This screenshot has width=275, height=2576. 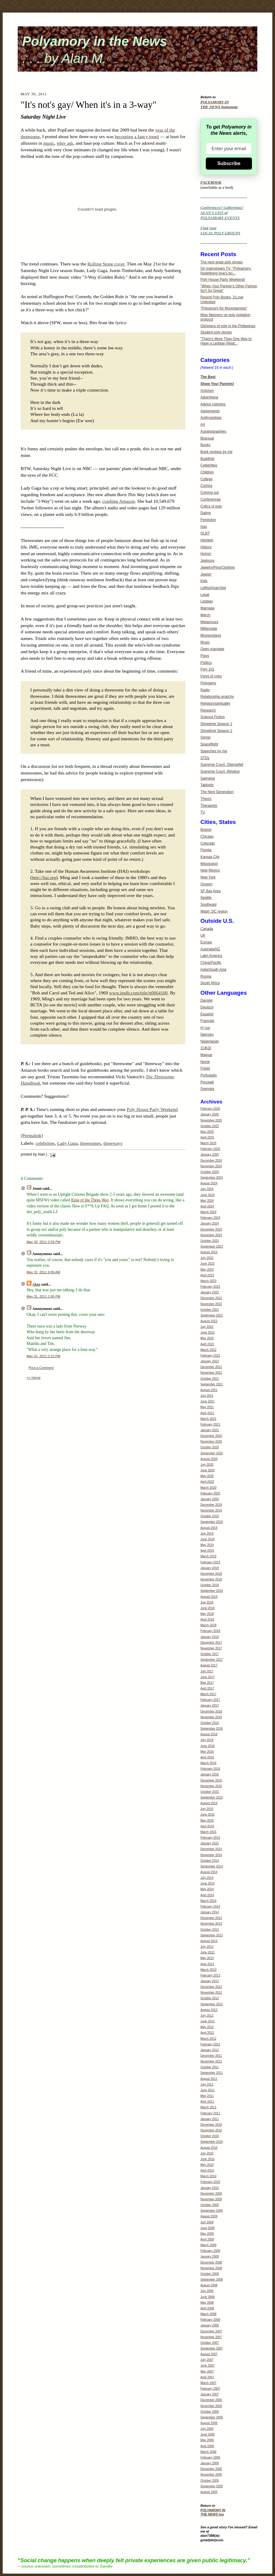 What do you see at coordinates (209, 1499) in the screenshot?
I see `January 2020` at bounding box center [209, 1499].